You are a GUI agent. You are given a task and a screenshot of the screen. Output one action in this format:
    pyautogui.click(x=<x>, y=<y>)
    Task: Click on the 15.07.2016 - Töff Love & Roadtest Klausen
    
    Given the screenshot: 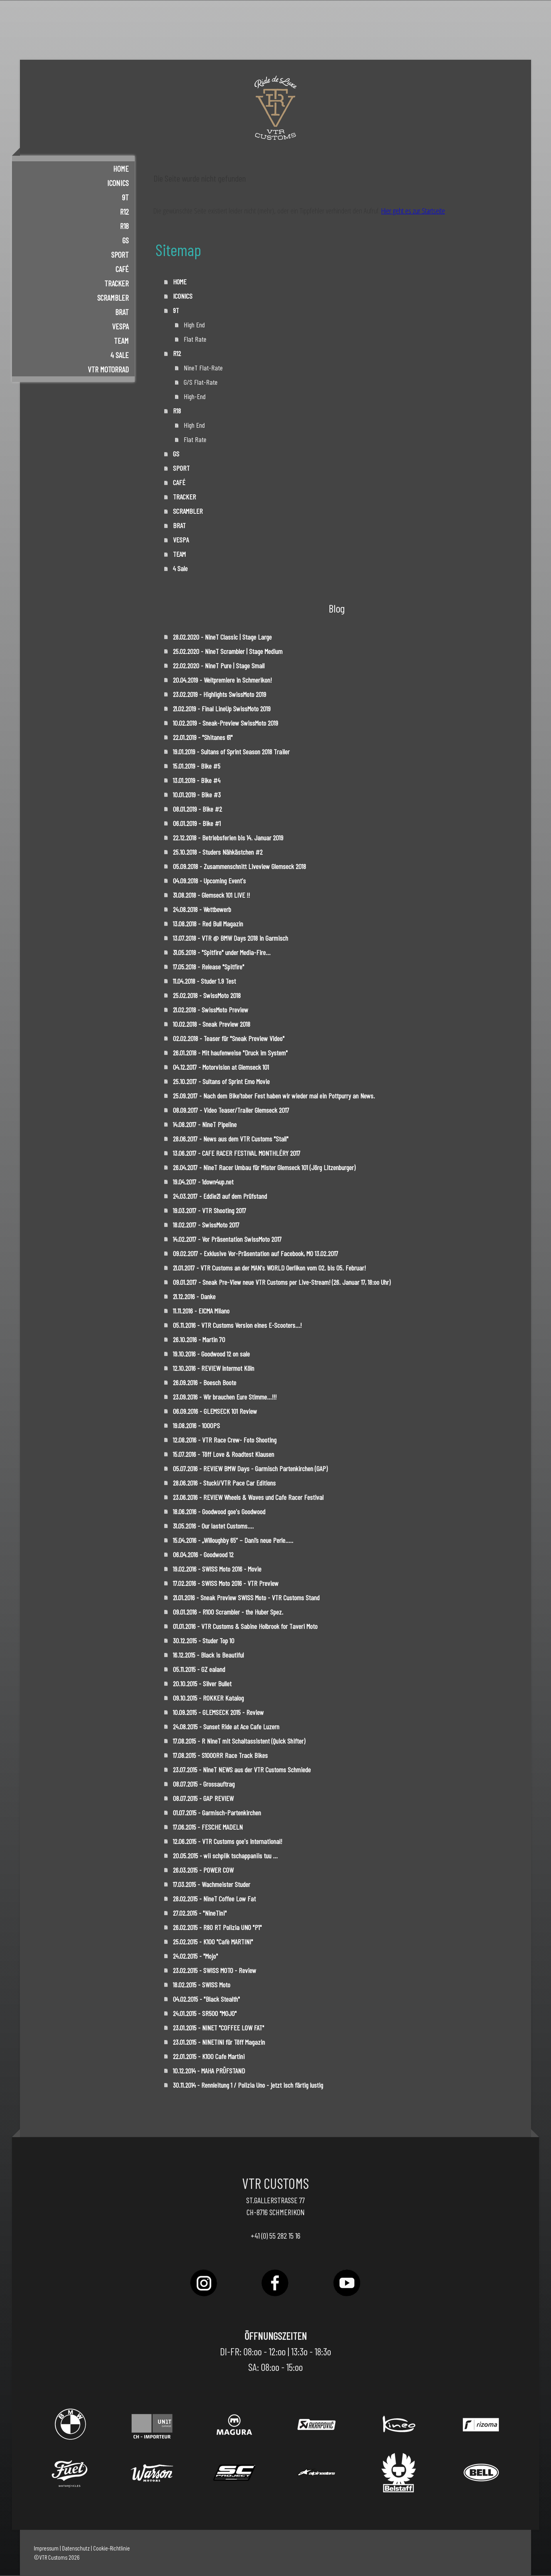 What is the action you would take?
    pyautogui.click(x=223, y=1454)
    